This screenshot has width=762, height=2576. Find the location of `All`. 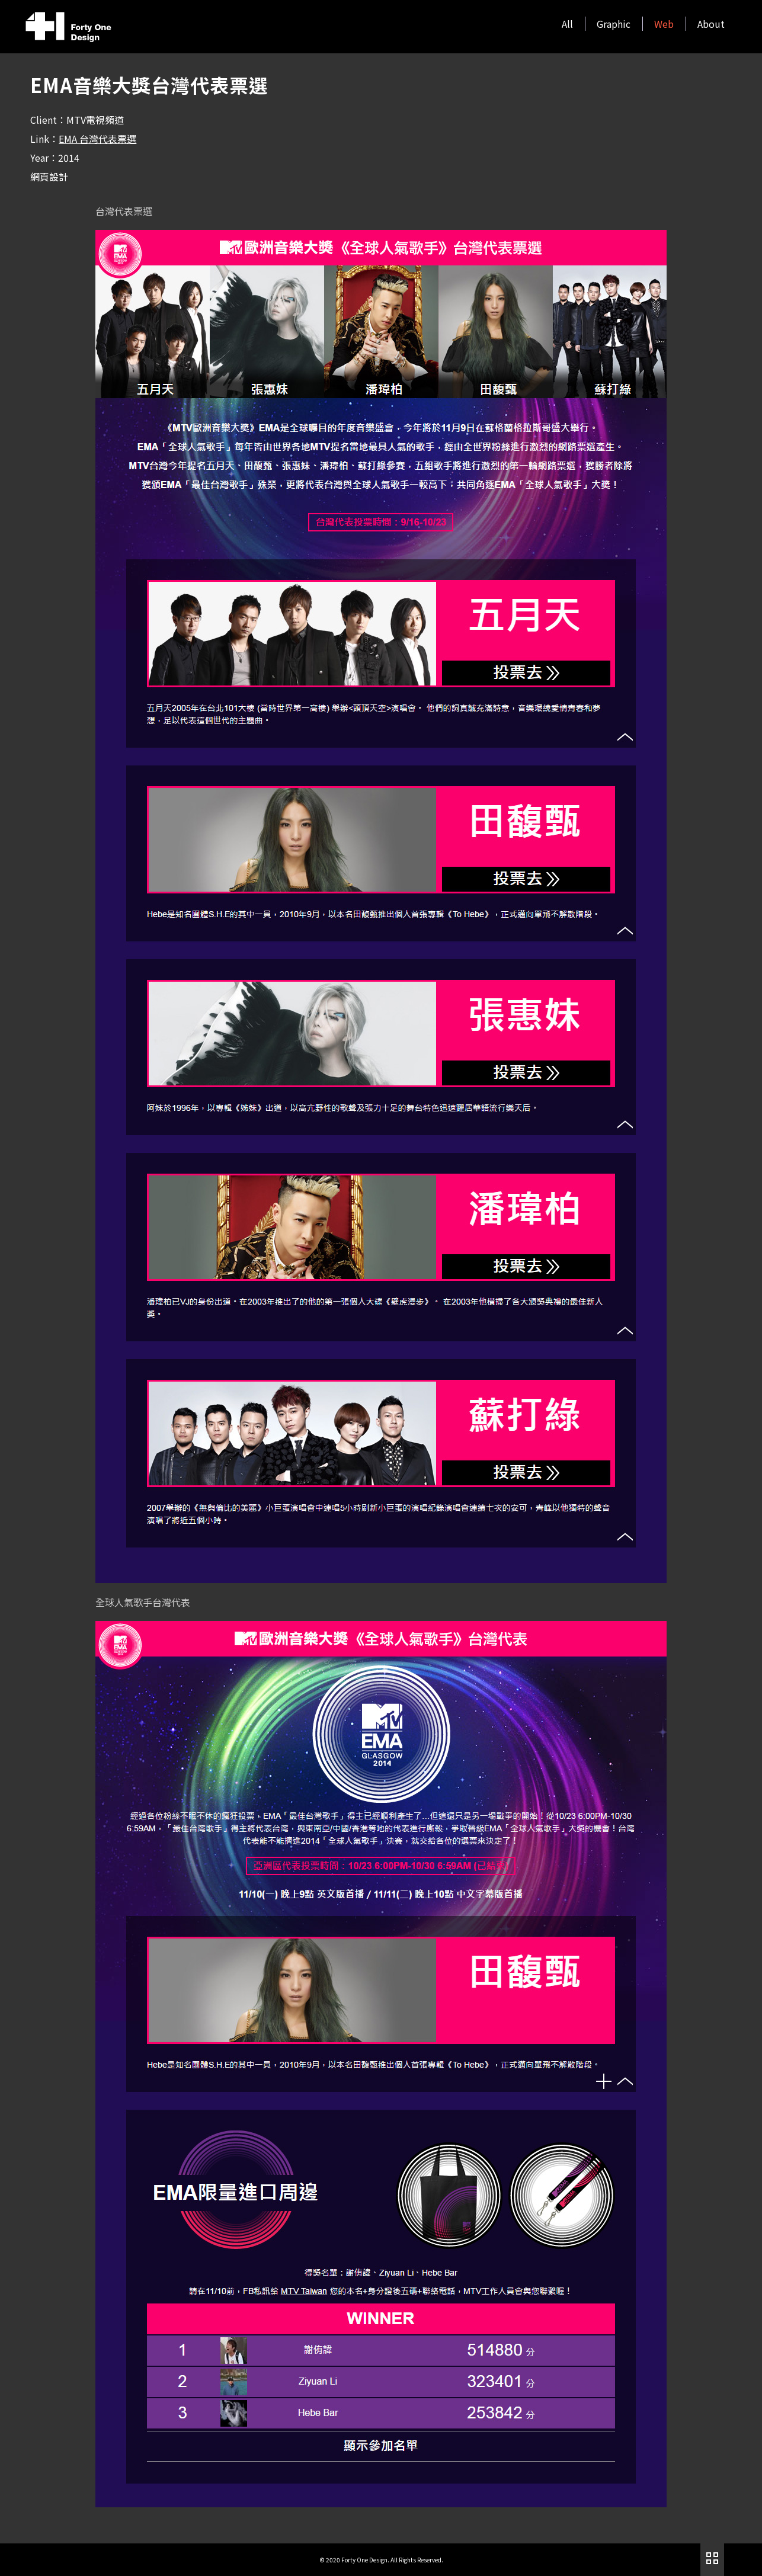

All is located at coordinates (567, 24).